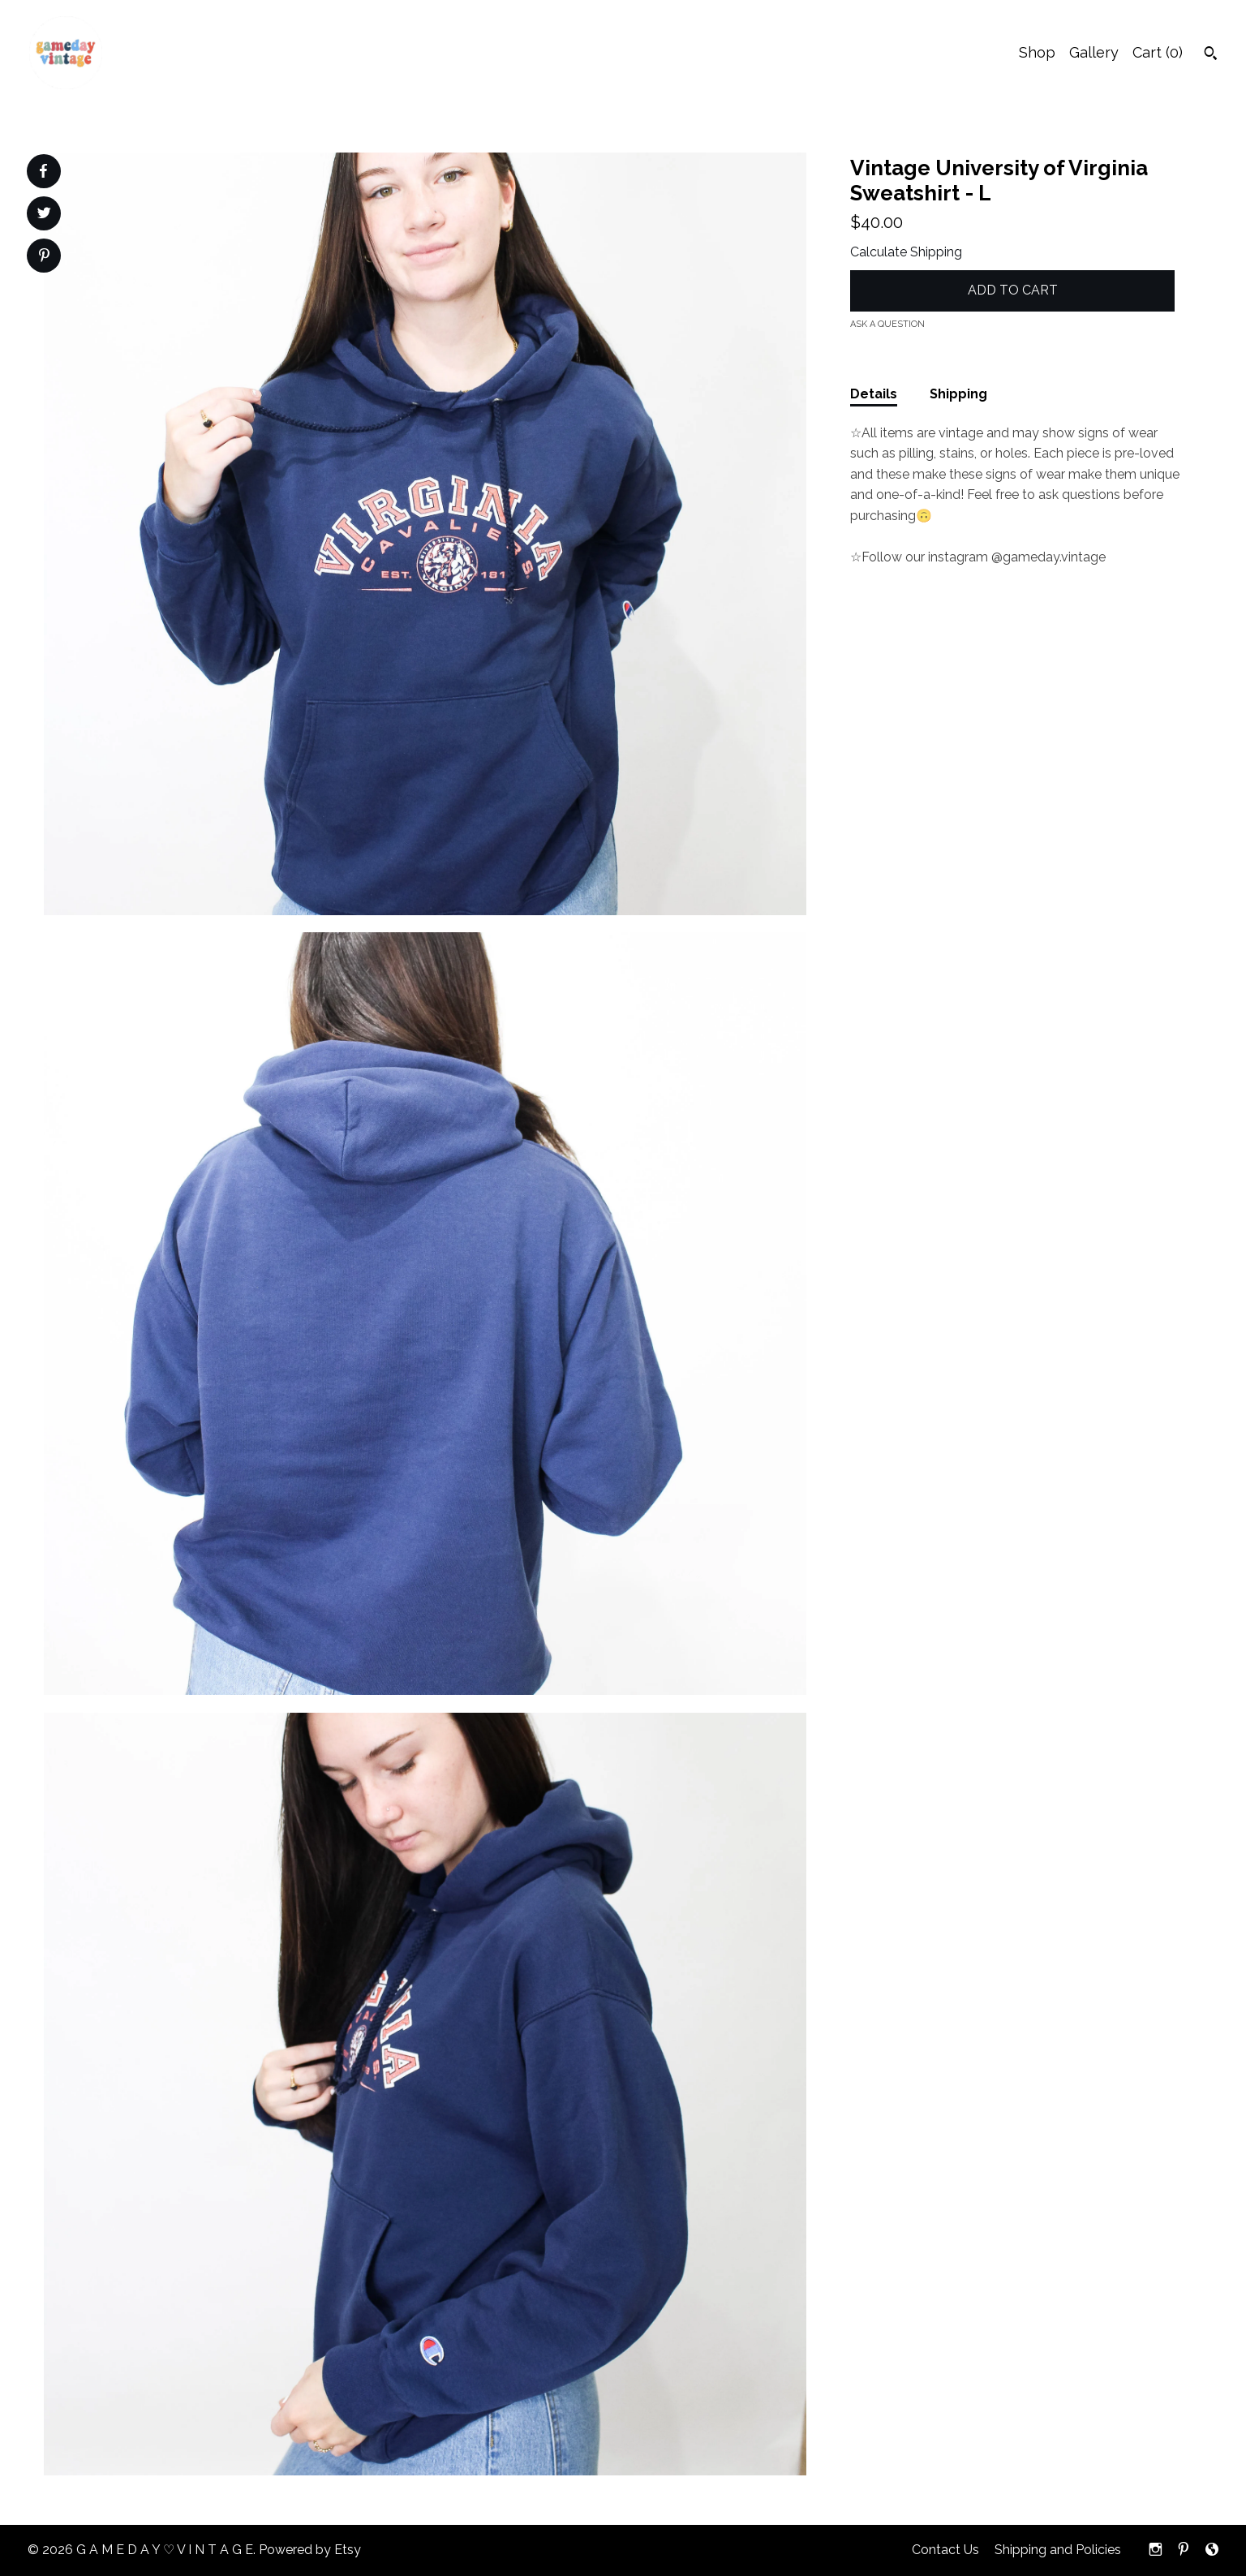 The image size is (1246, 2576). Describe the element at coordinates (43, 171) in the screenshot. I see `[social media share for facebook]` at that location.